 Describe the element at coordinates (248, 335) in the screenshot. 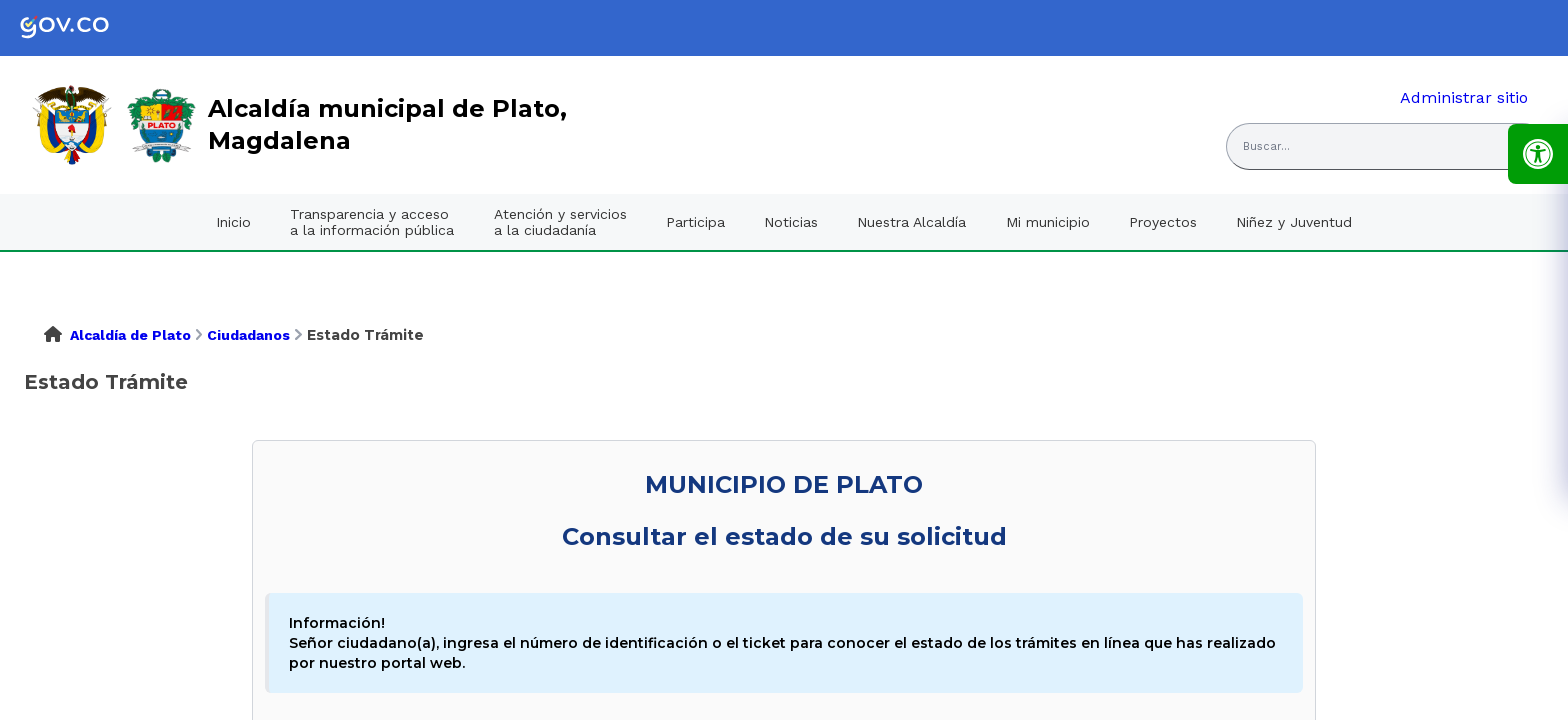

I see `Ciudadanos` at that location.